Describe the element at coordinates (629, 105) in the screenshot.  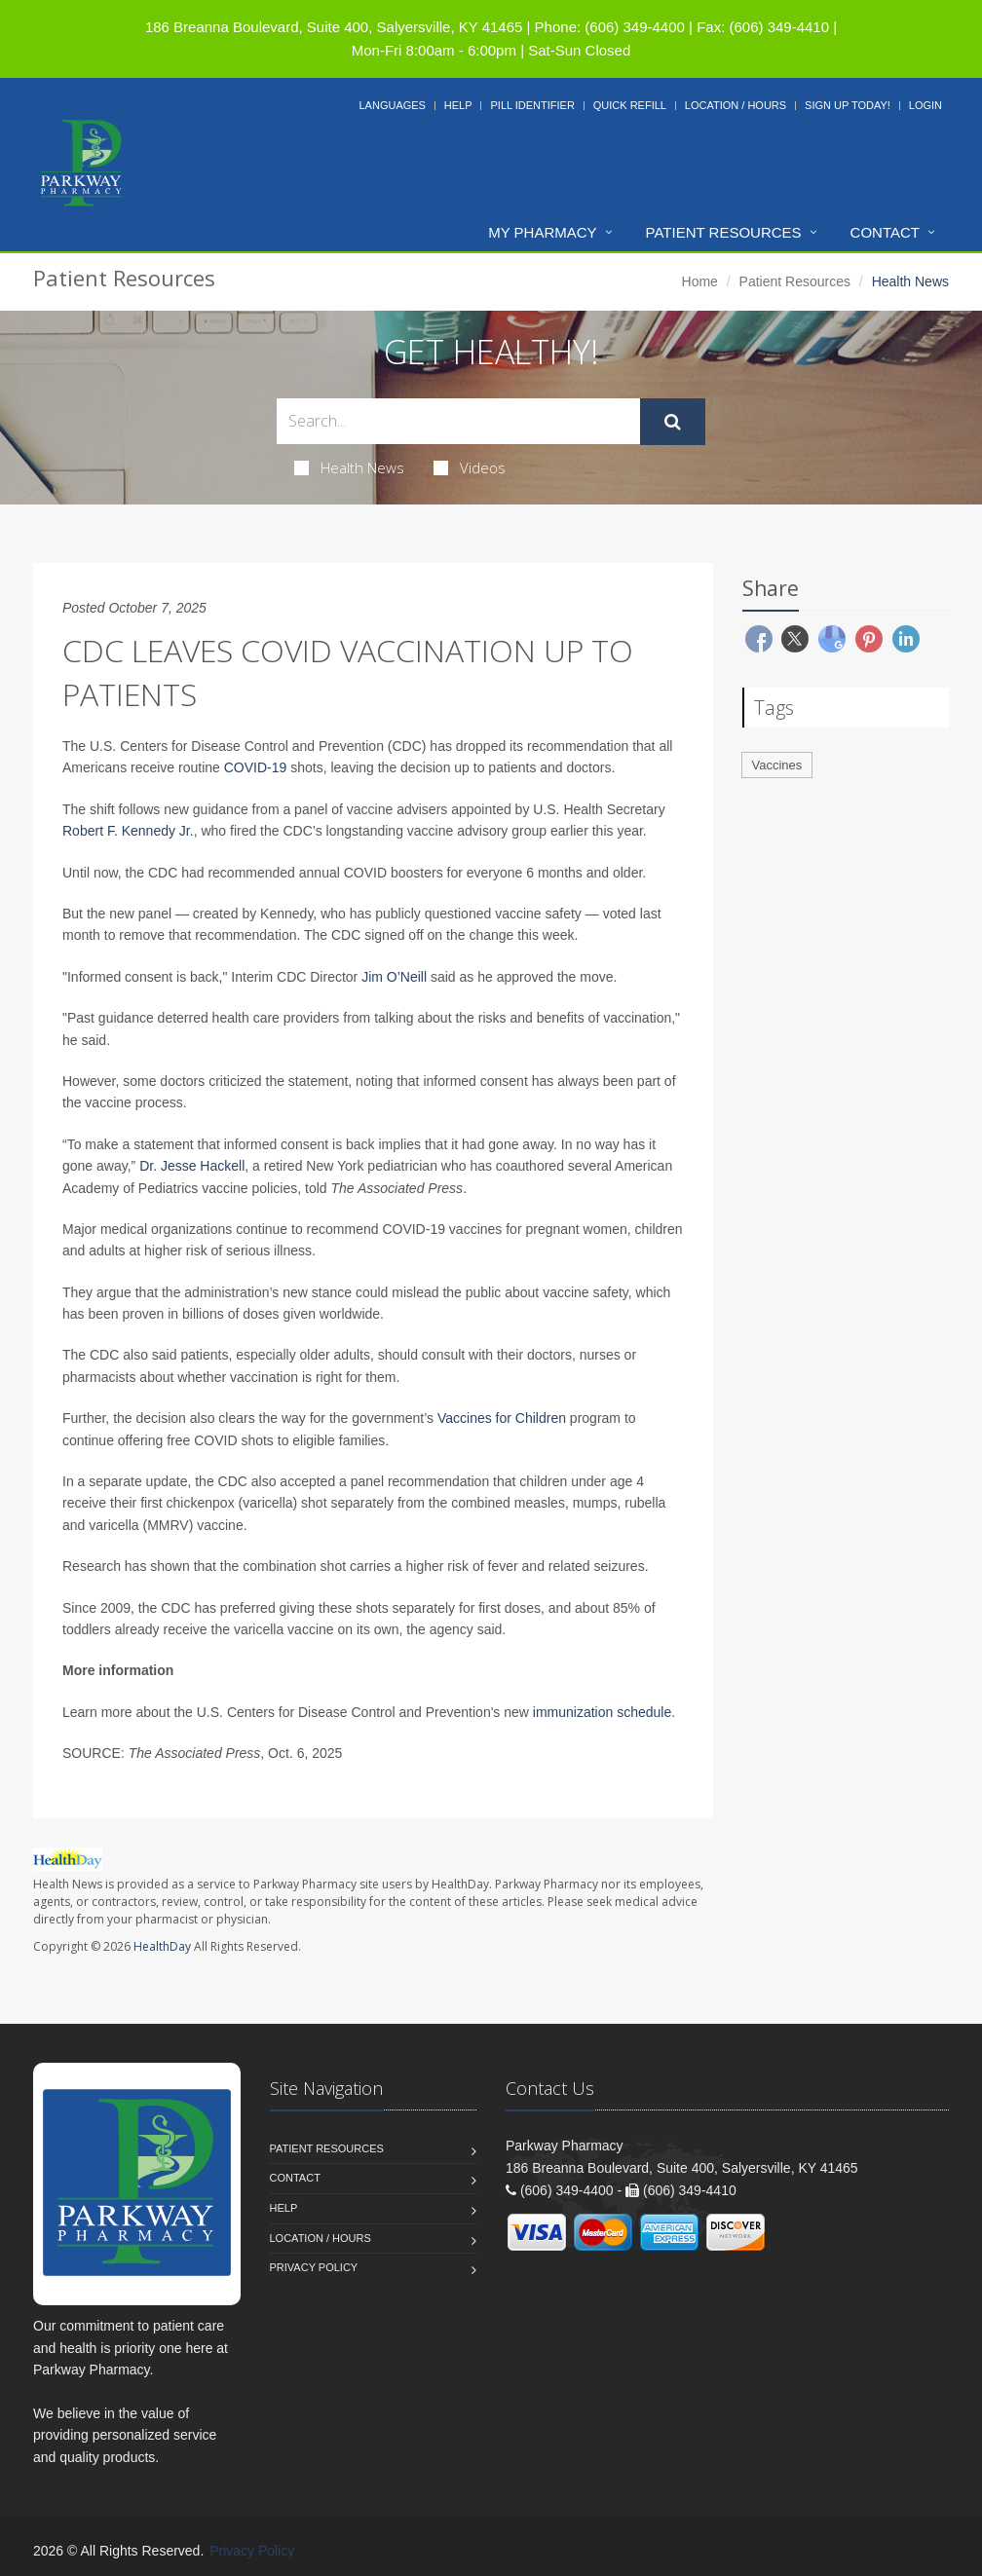
I see `Quick Refill` at that location.